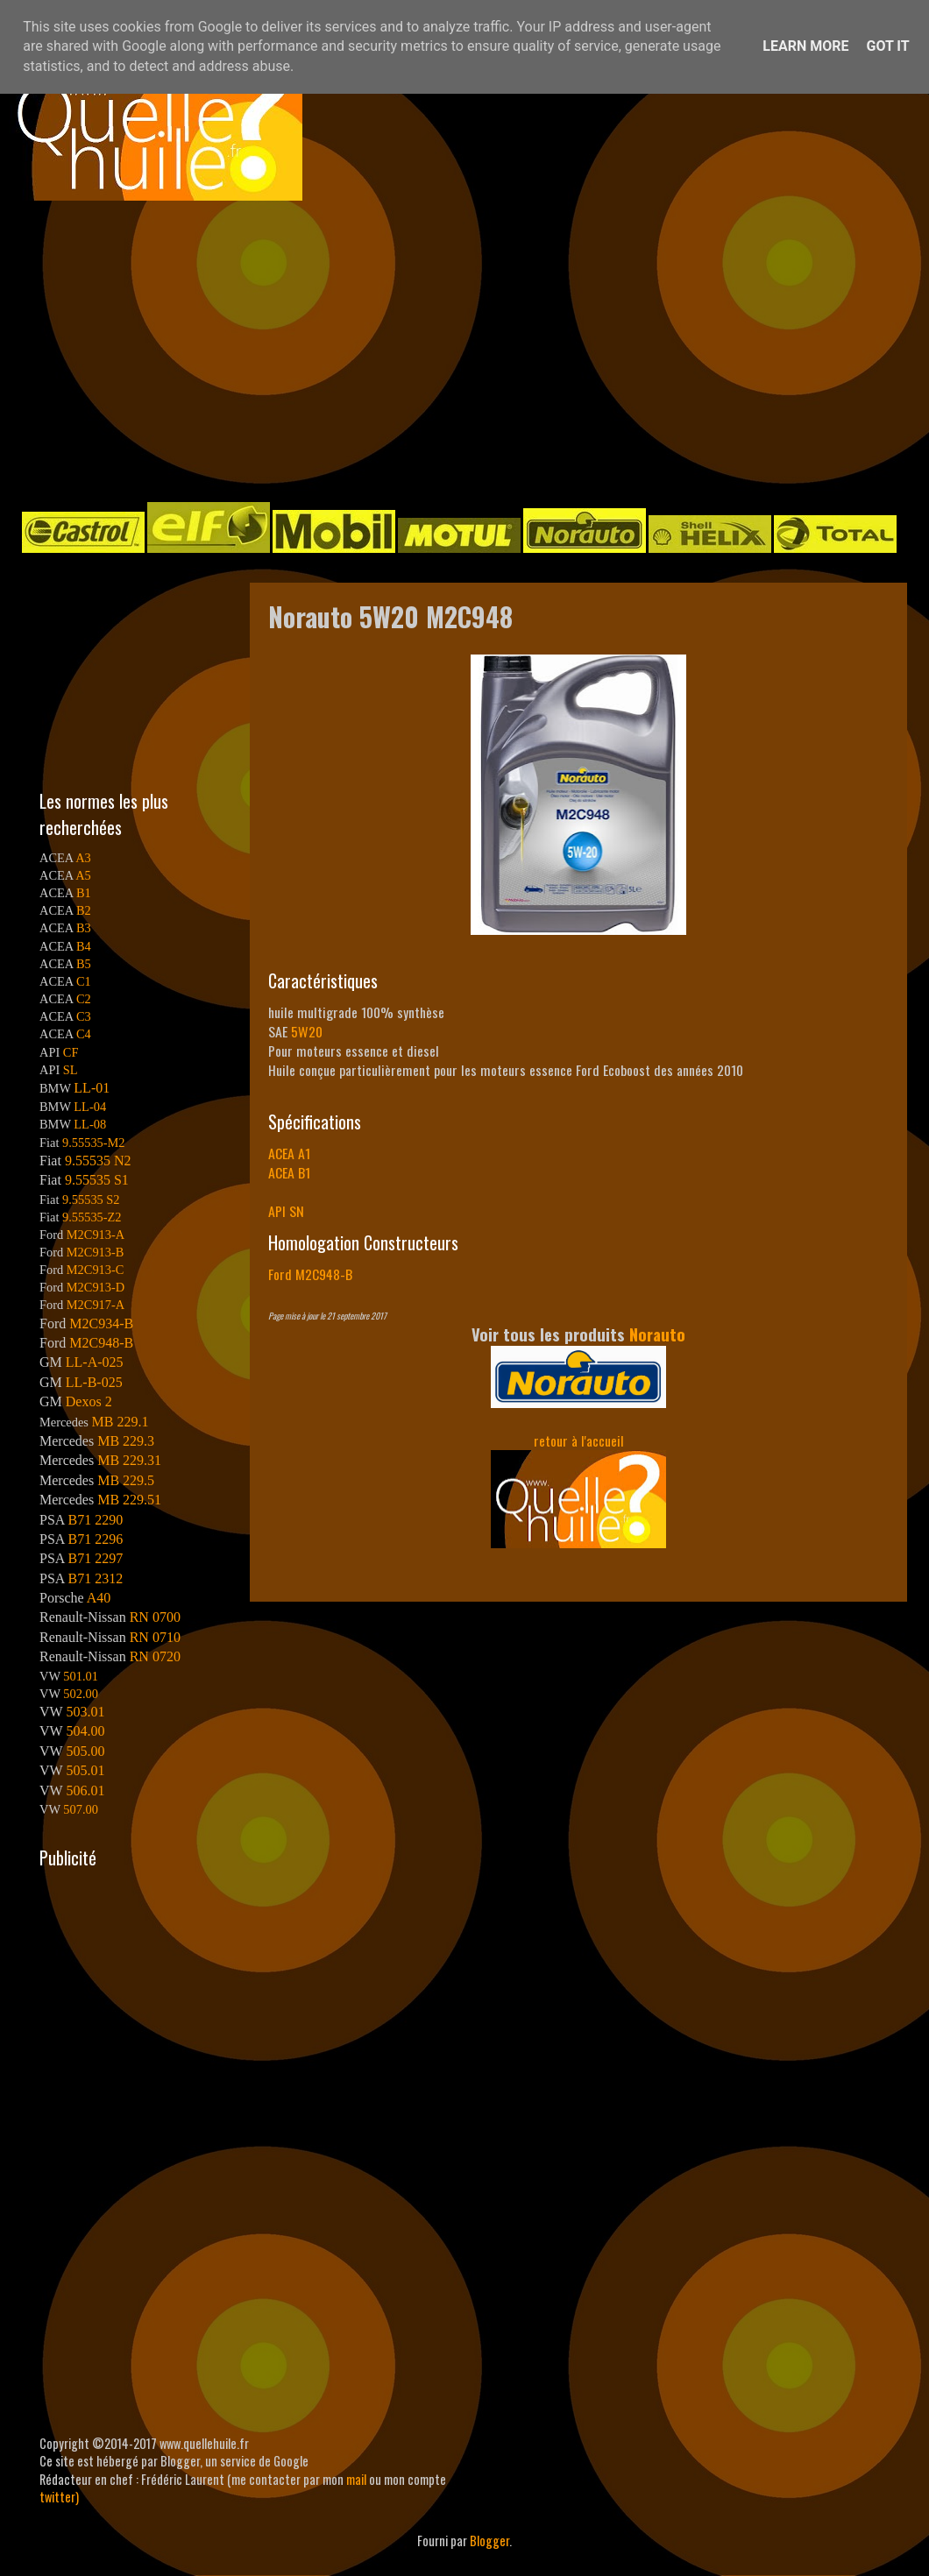  What do you see at coordinates (95, 1558) in the screenshot?
I see `B71 2297` at bounding box center [95, 1558].